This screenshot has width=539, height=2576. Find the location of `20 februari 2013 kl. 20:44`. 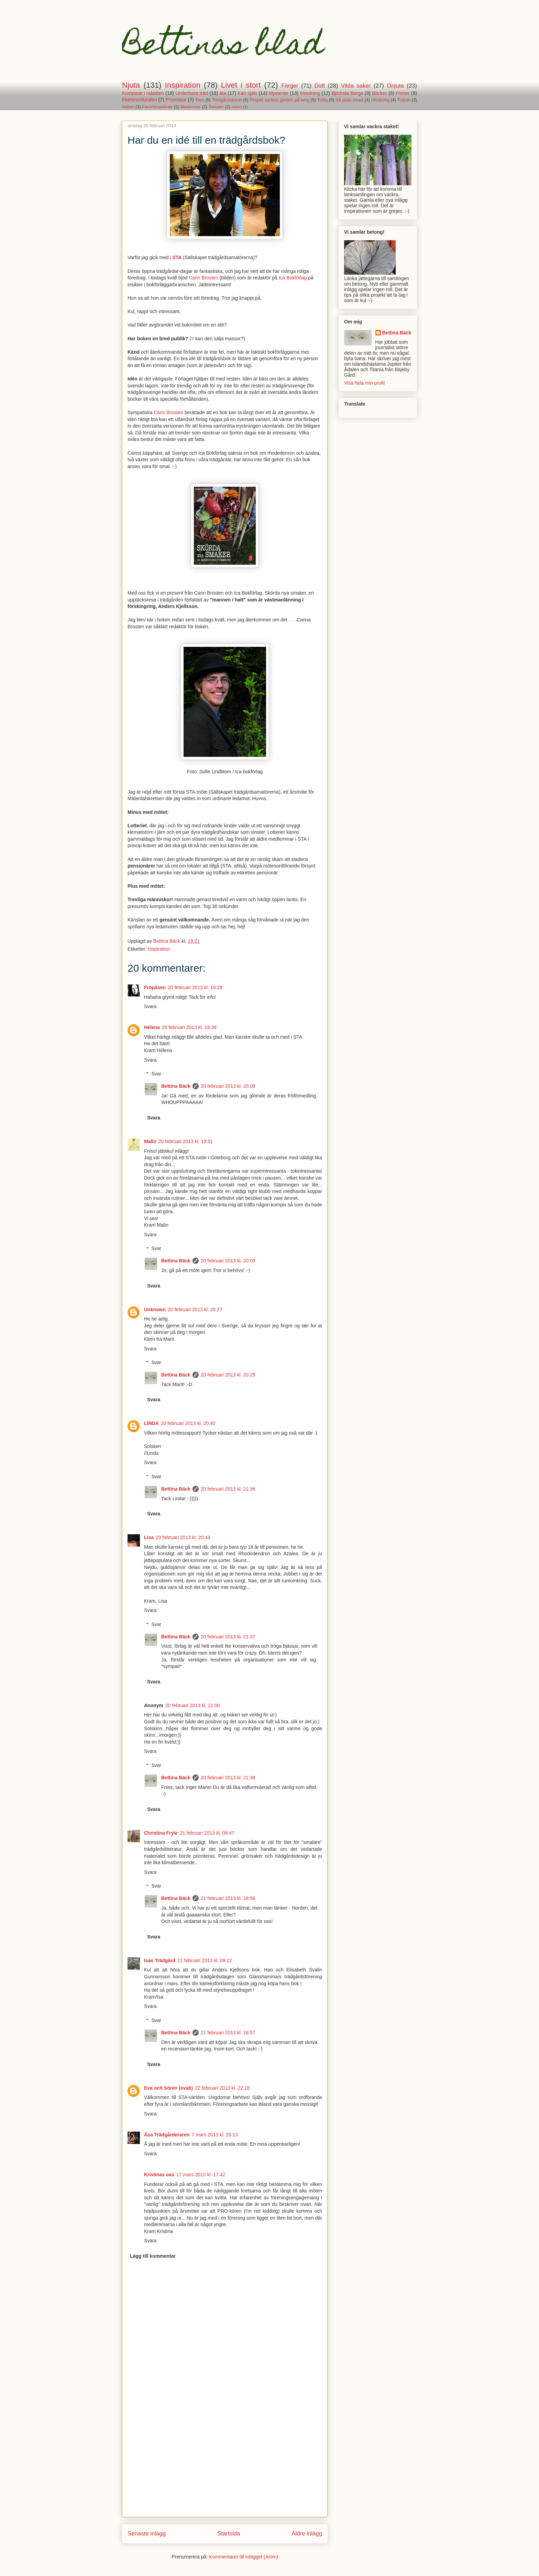

20 februari 2013 kl. 20:44 is located at coordinates (183, 1537).